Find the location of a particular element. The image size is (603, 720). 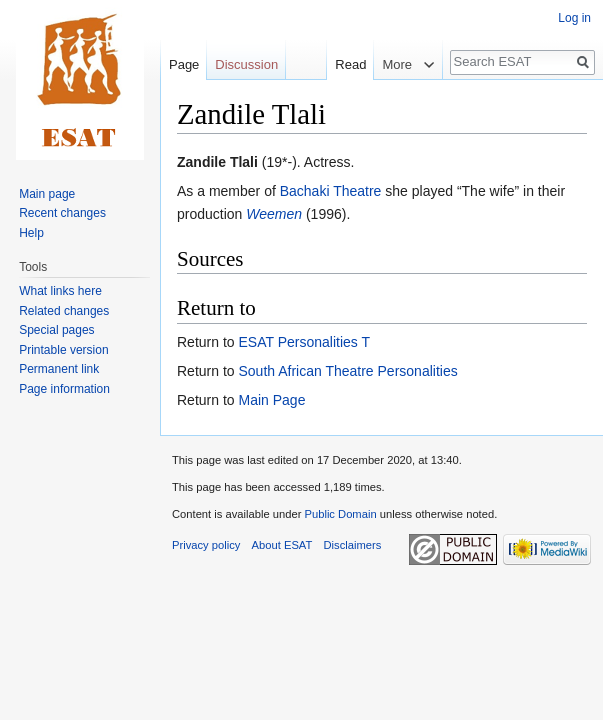

Main page is located at coordinates (47, 194).